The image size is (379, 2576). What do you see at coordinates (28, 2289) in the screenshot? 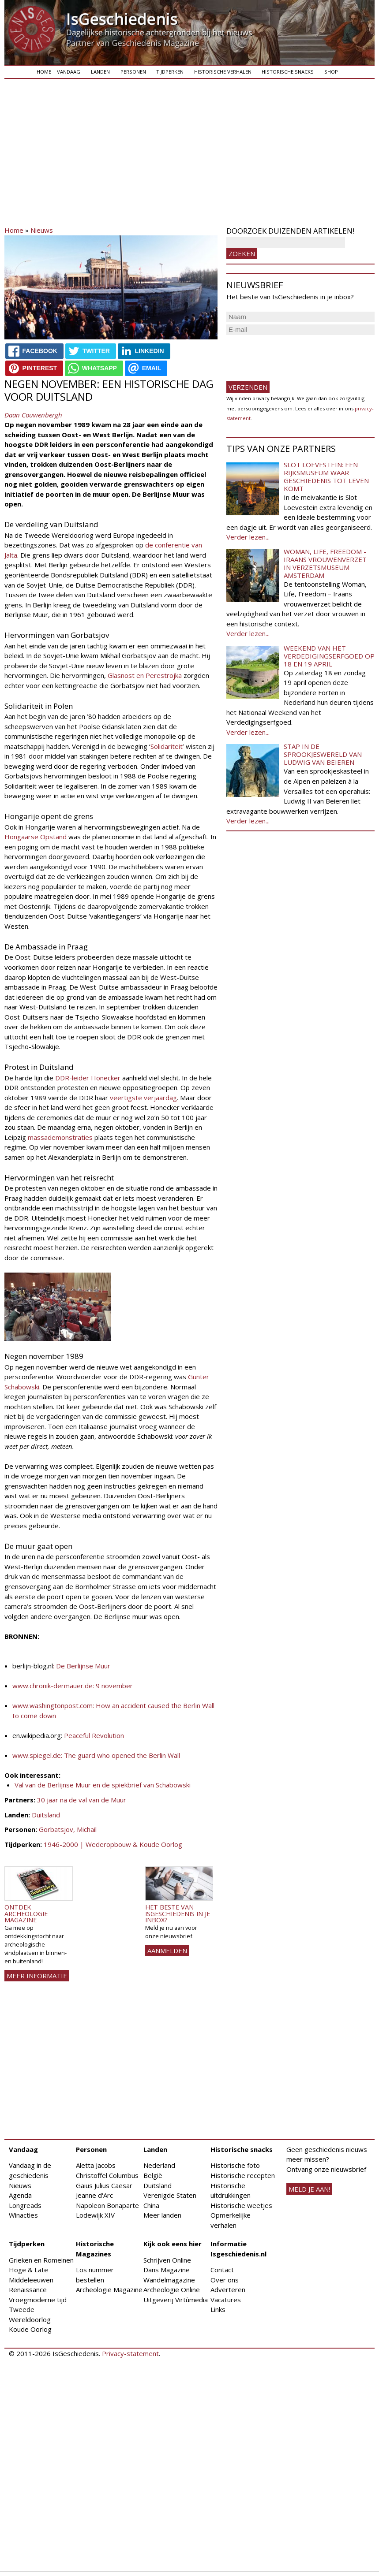
I see `Renaissance` at bounding box center [28, 2289].